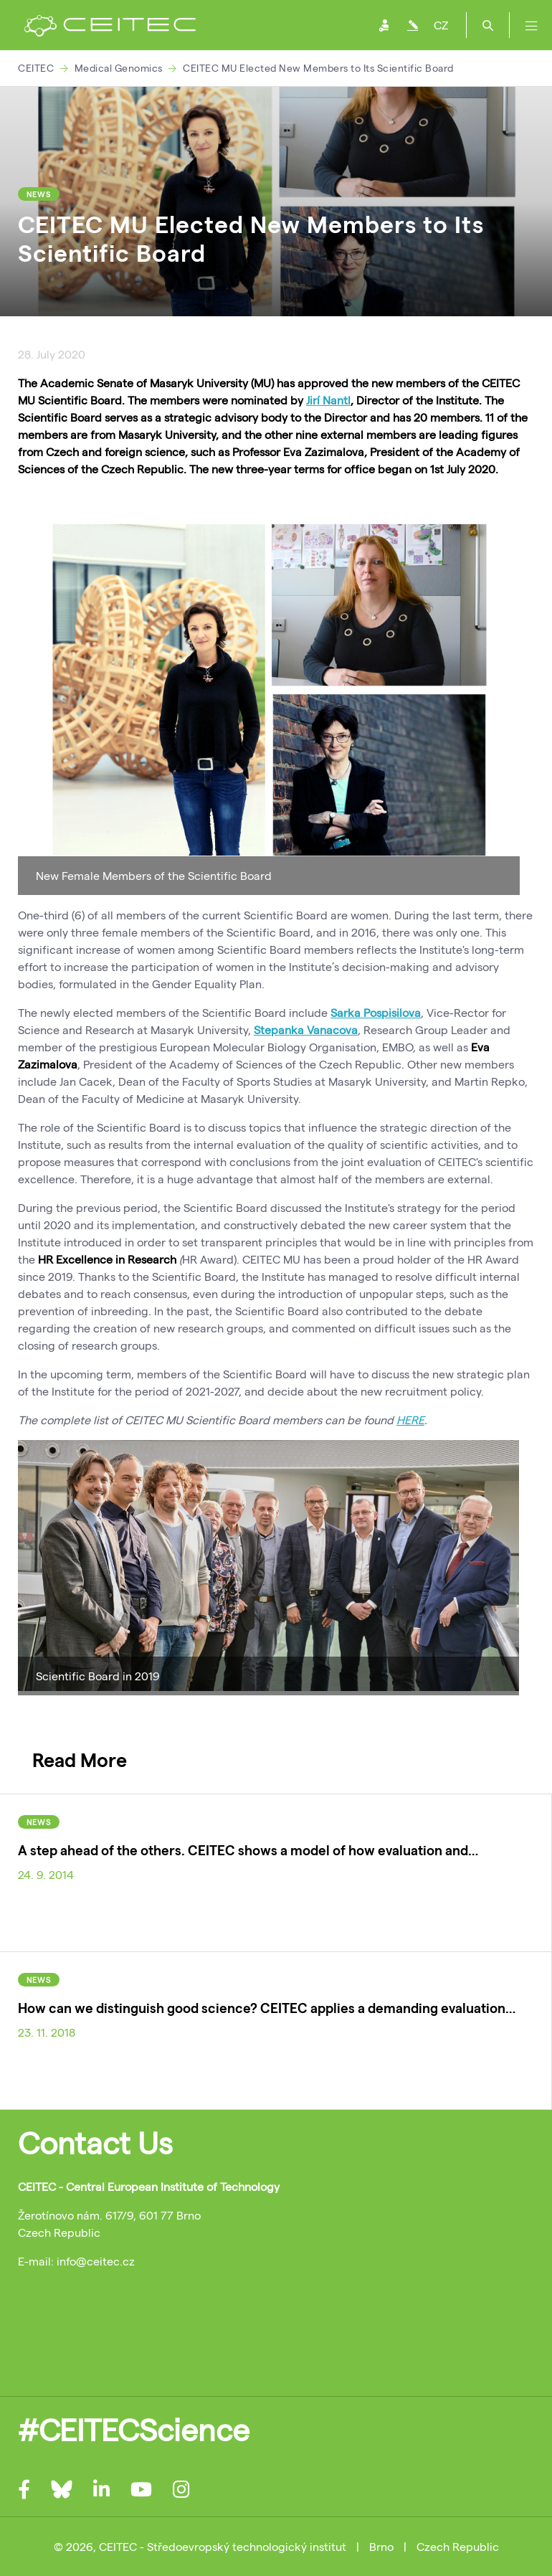 This screenshot has width=552, height=2576. What do you see at coordinates (375, 1012) in the screenshot?
I see `Sarka Pospisilova` at bounding box center [375, 1012].